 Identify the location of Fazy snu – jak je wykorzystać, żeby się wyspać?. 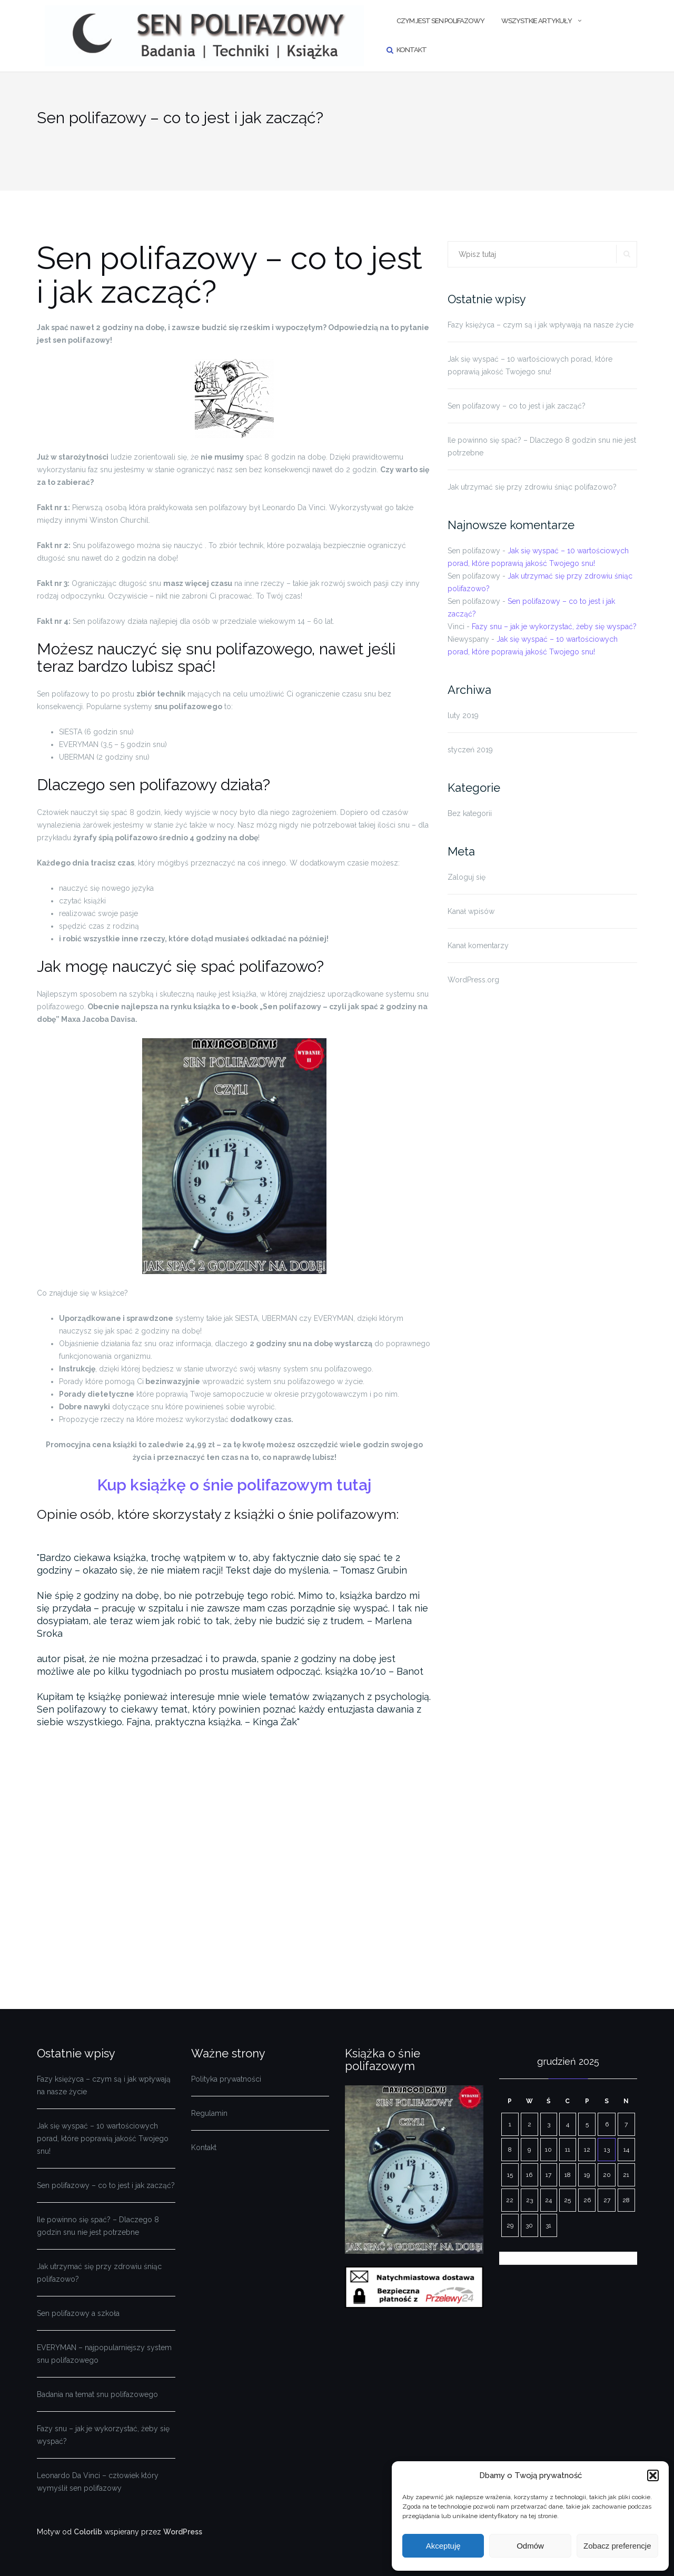
(554, 626).